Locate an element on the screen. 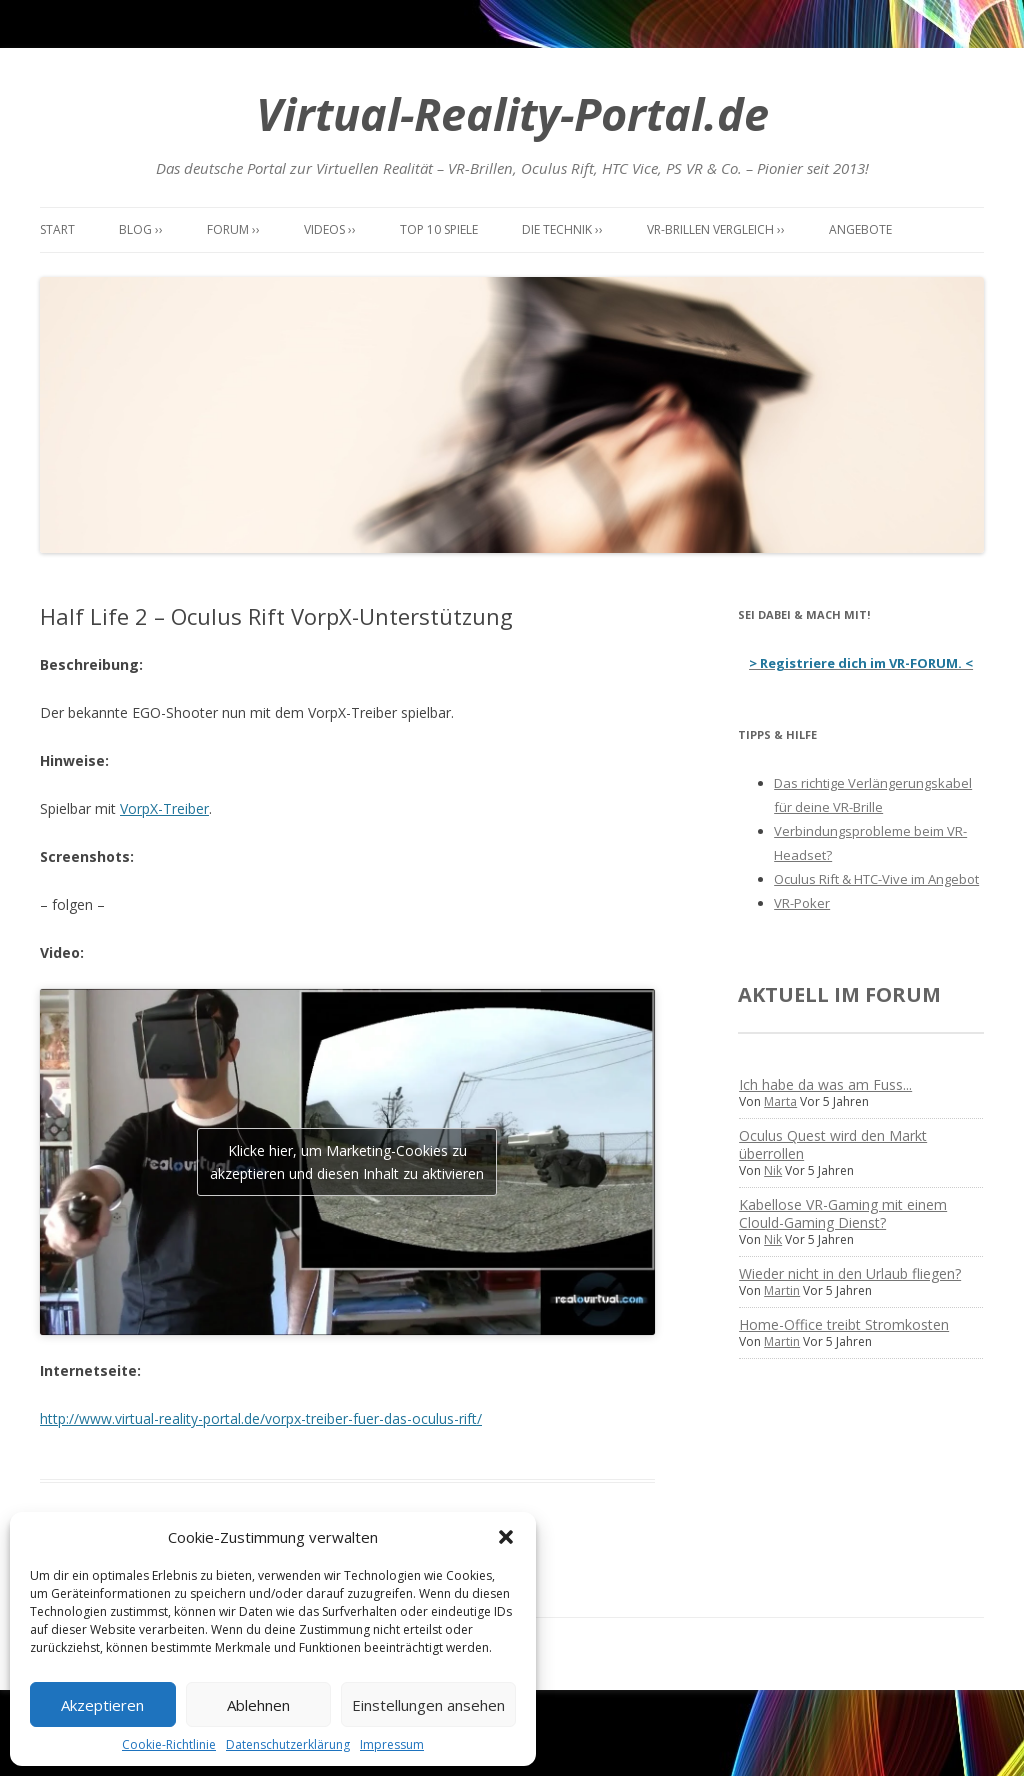 The height and width of the screenshot is (1776, 1024). Start is located at coordinates (57, 229).